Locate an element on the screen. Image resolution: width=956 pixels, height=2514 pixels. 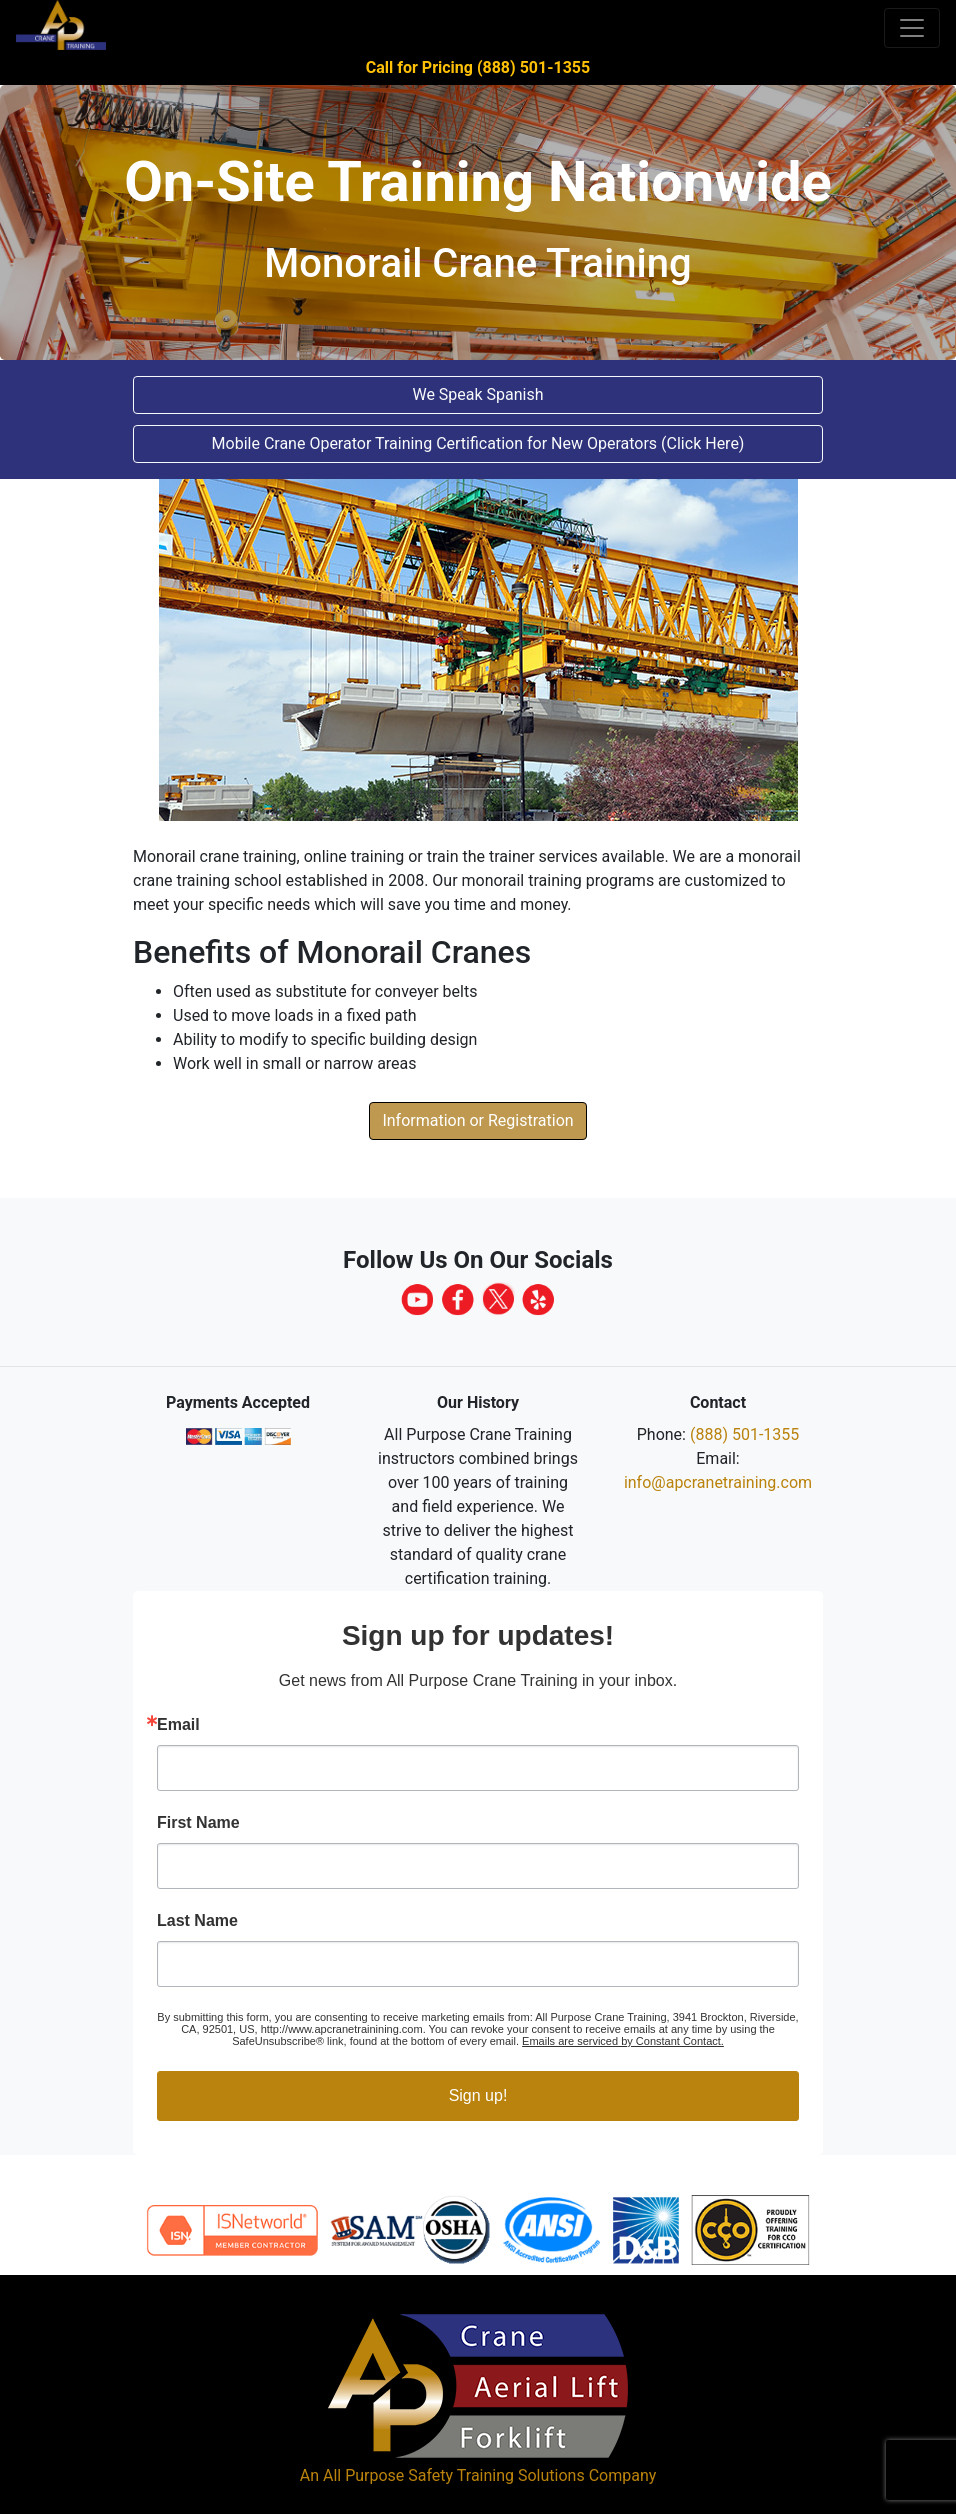
Email is located at coordinates (178, 1725).